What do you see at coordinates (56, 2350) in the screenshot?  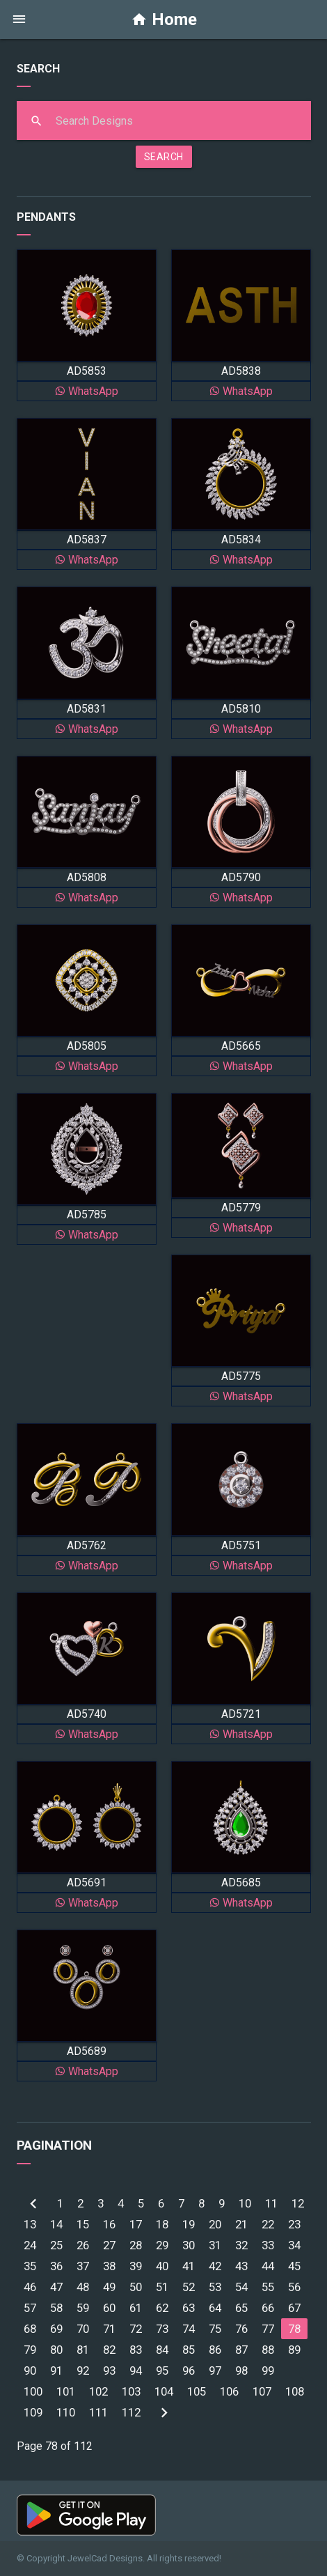 I see `80` at bounding box center [56, 2350].